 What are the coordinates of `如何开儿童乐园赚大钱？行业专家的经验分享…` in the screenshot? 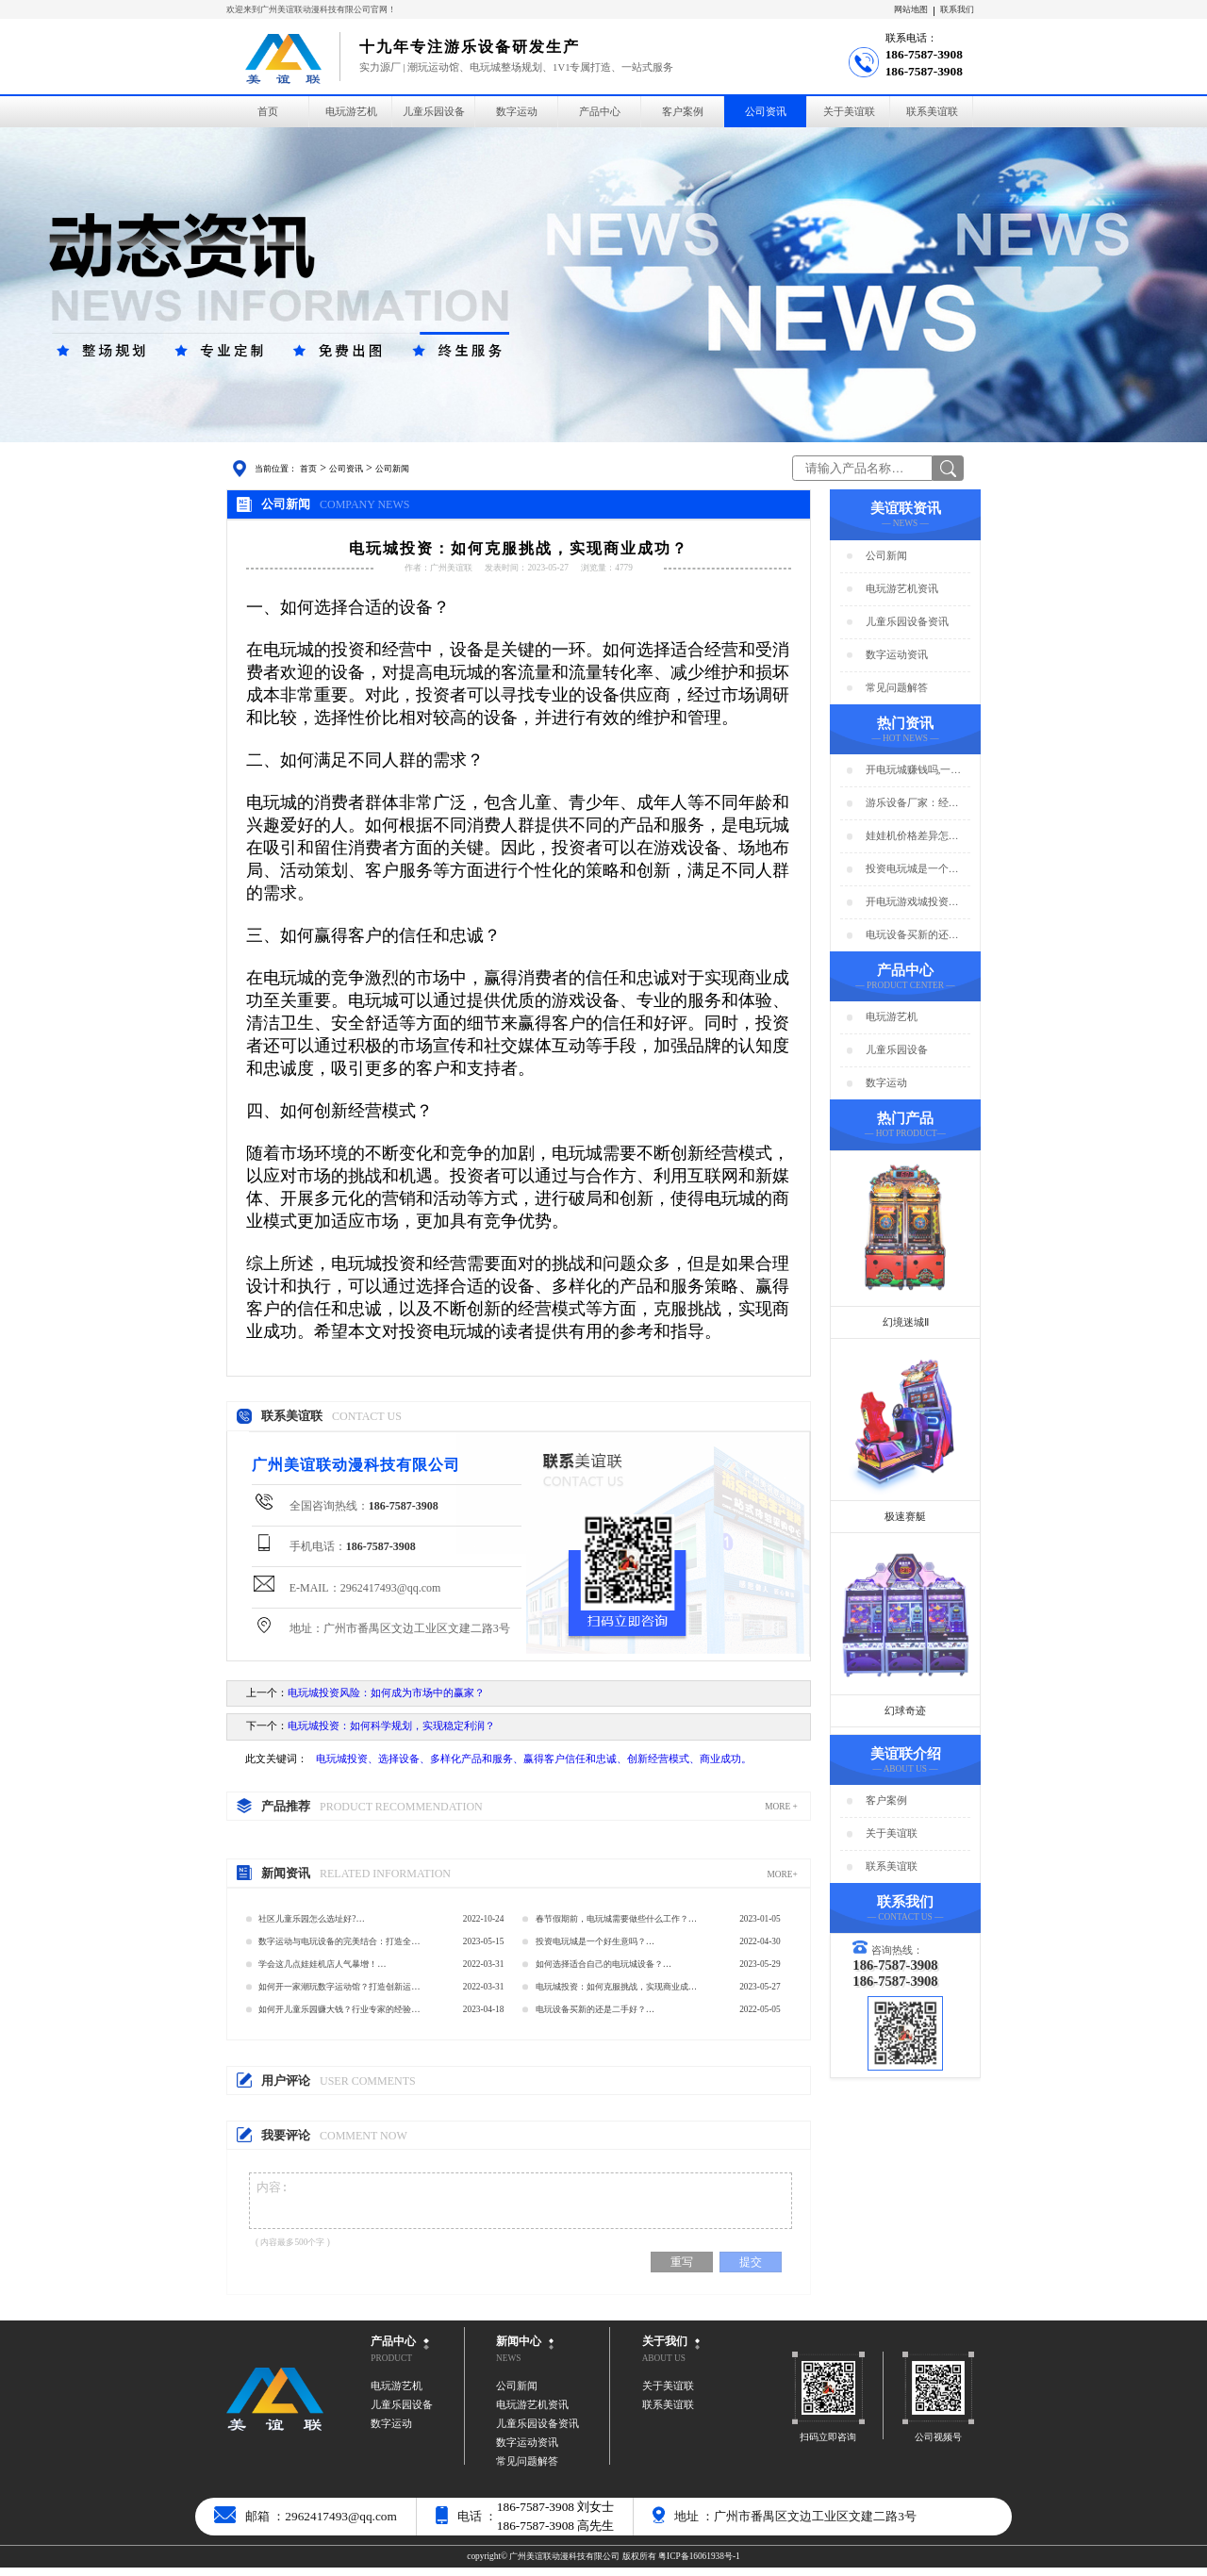 It's located at (339, 2013).